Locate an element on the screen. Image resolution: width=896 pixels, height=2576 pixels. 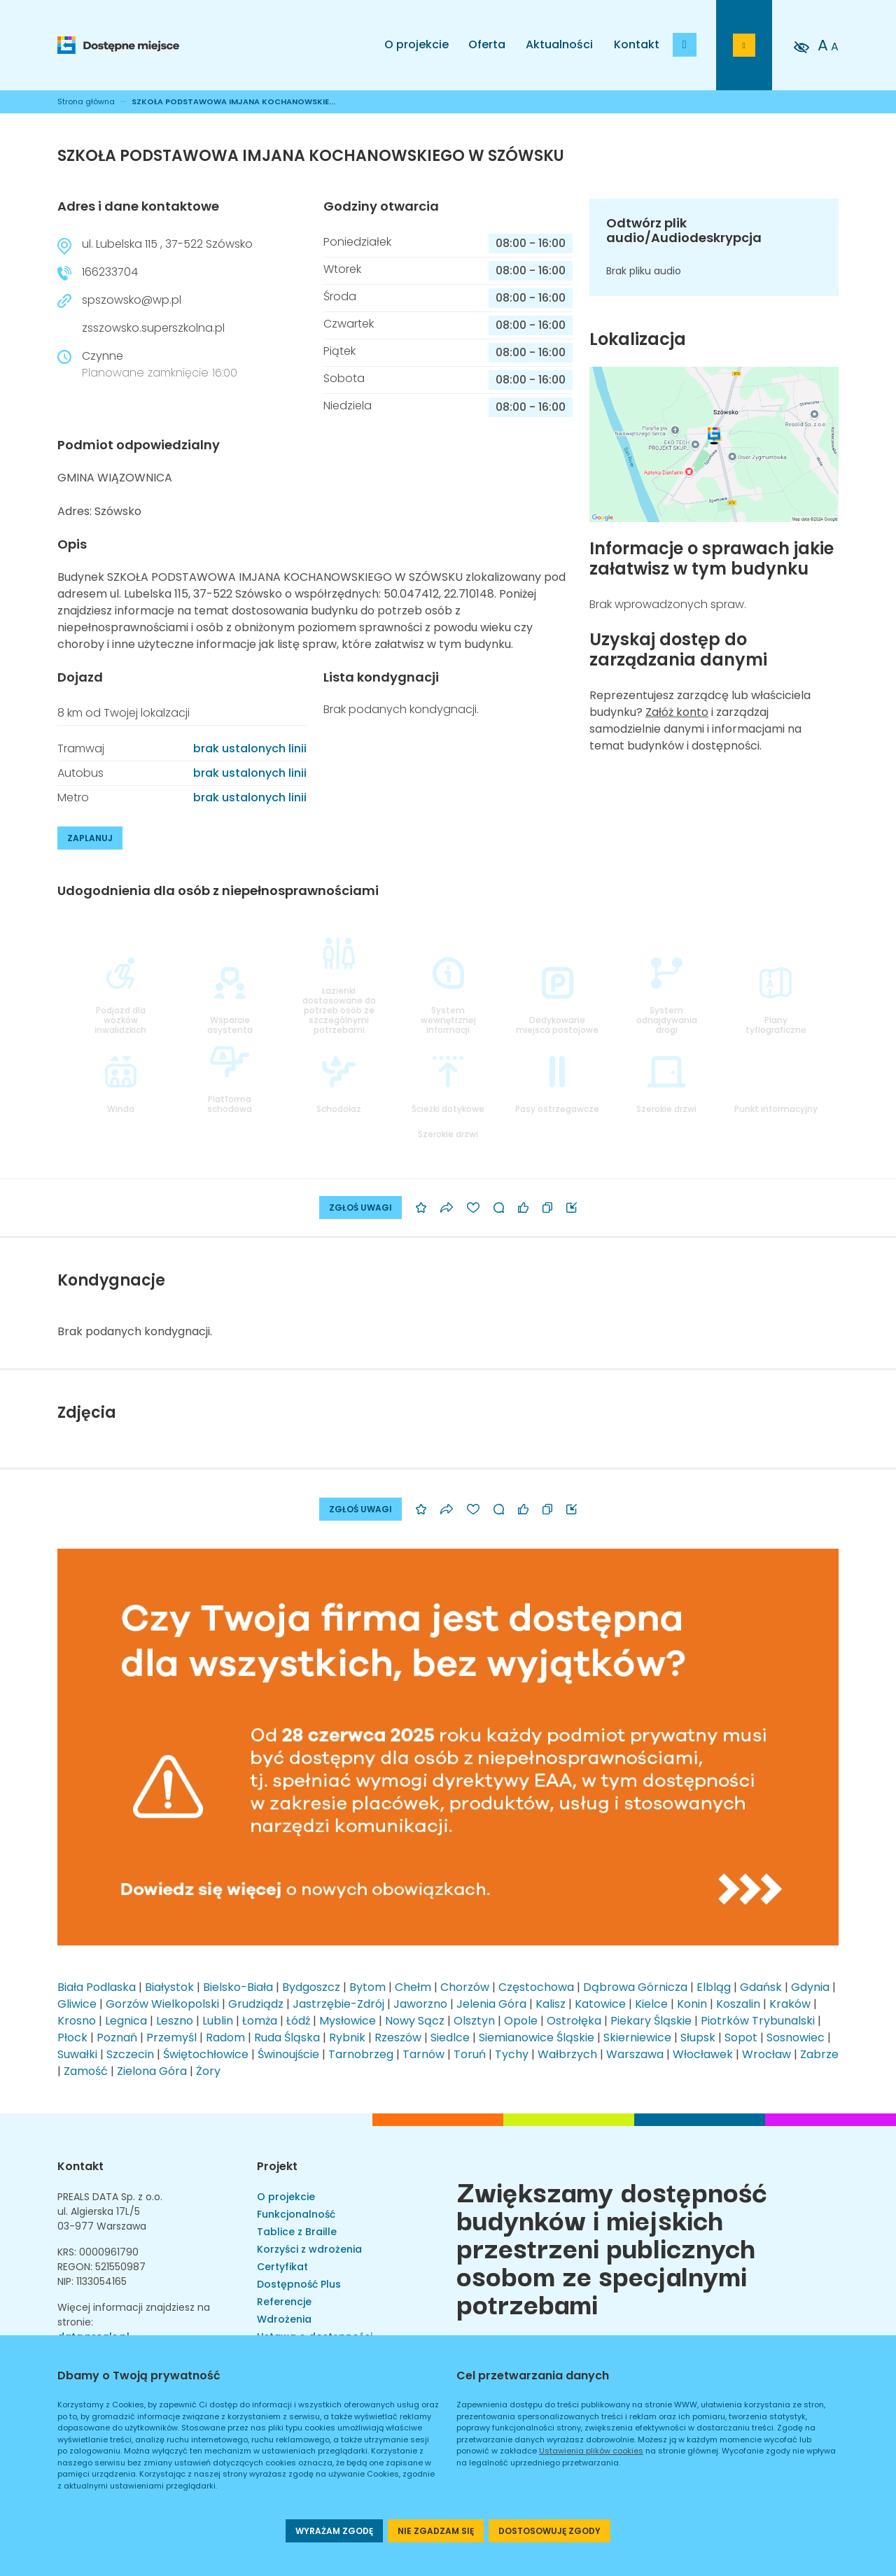
Bydgoszcz is located at coordinates (311, 1987).